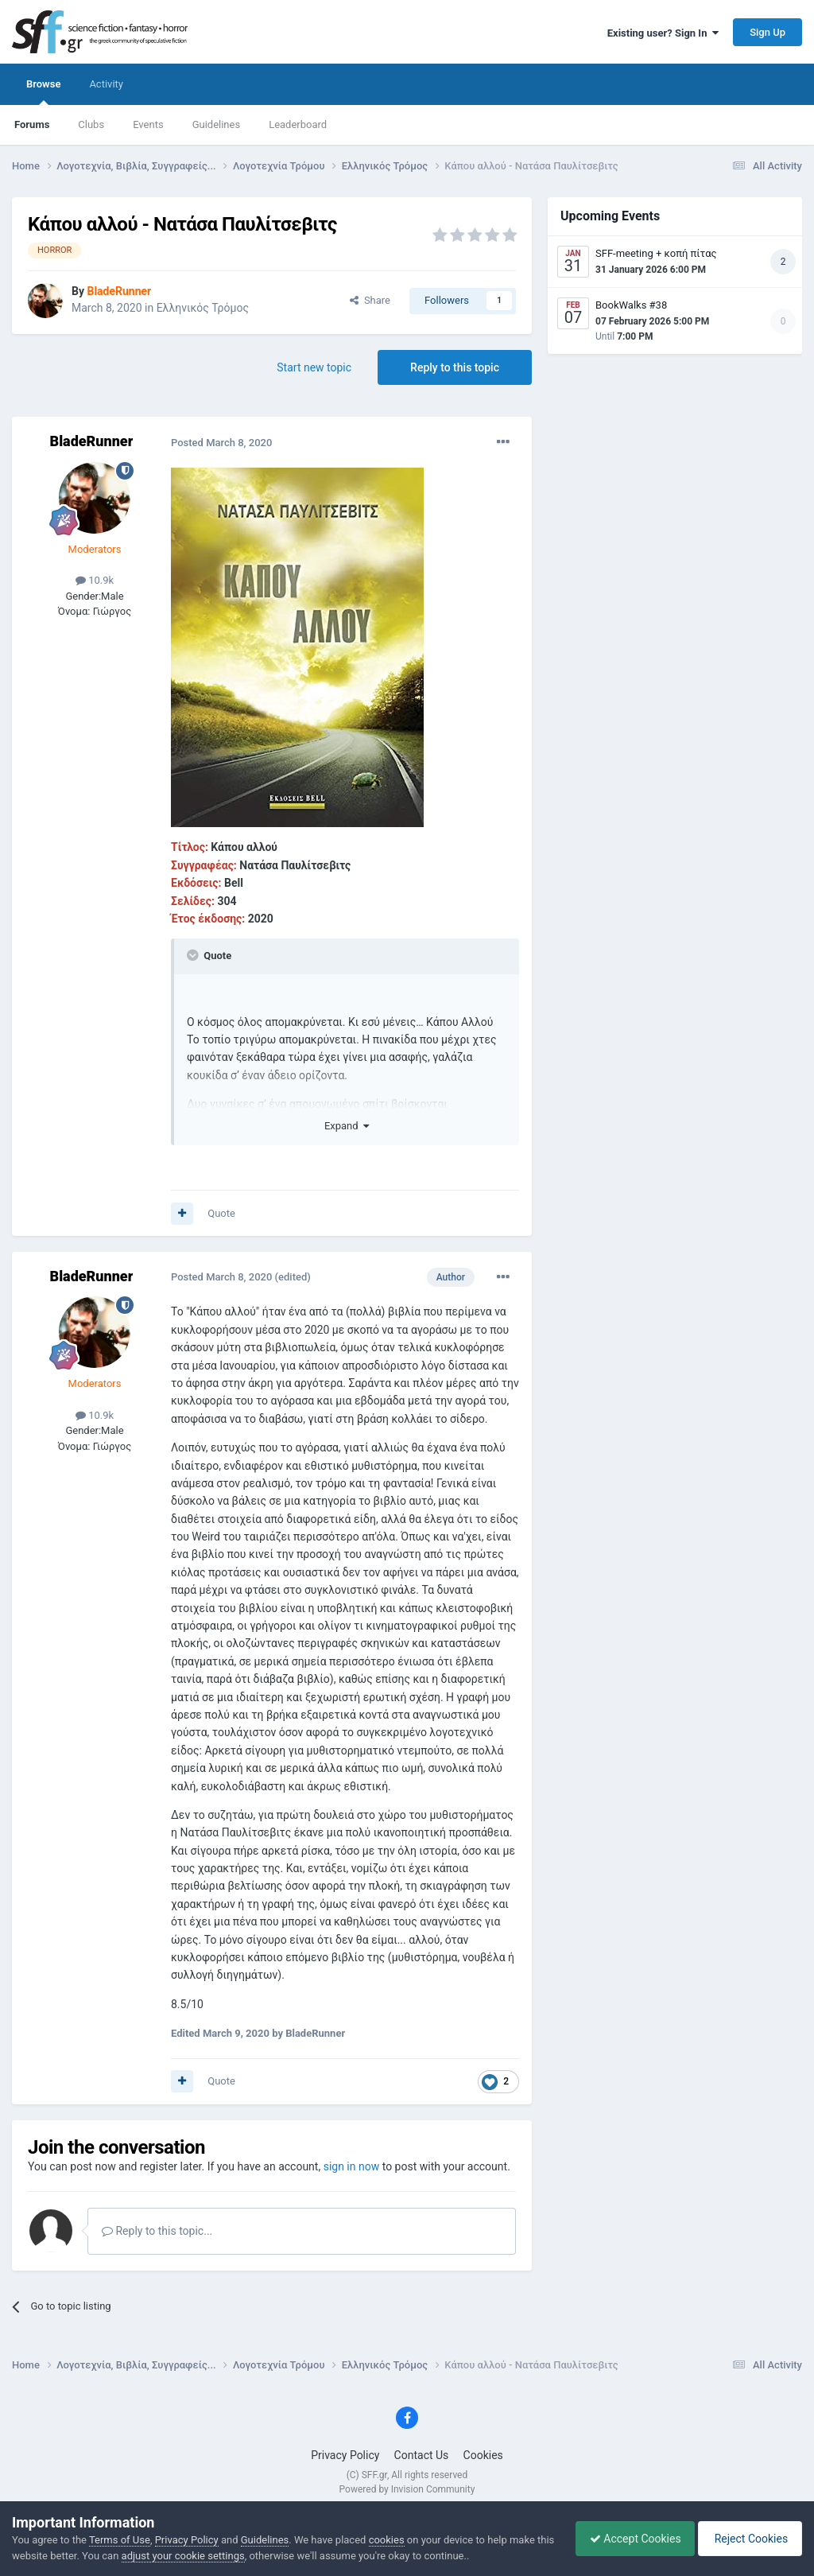  Describe the element at coordinates (663, 33) in the screenshot. I see `Existing user? Sign In` at that location.